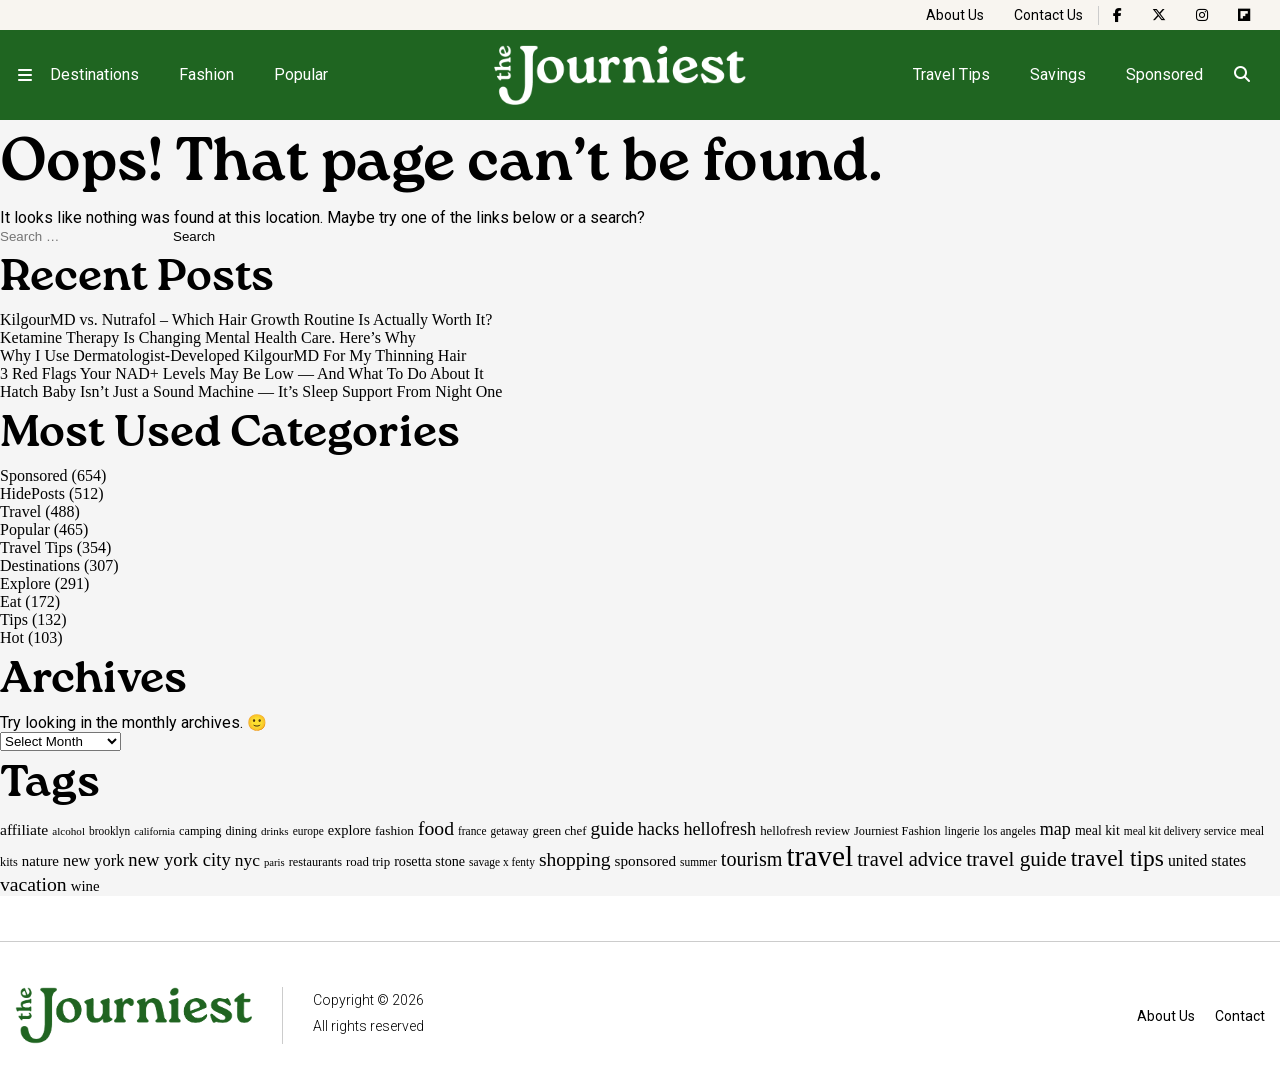  What do you see at coordinates (1159, 15) in the screenshot?
I see `[The Journiest on X]` at bounding box center [1159, 15].